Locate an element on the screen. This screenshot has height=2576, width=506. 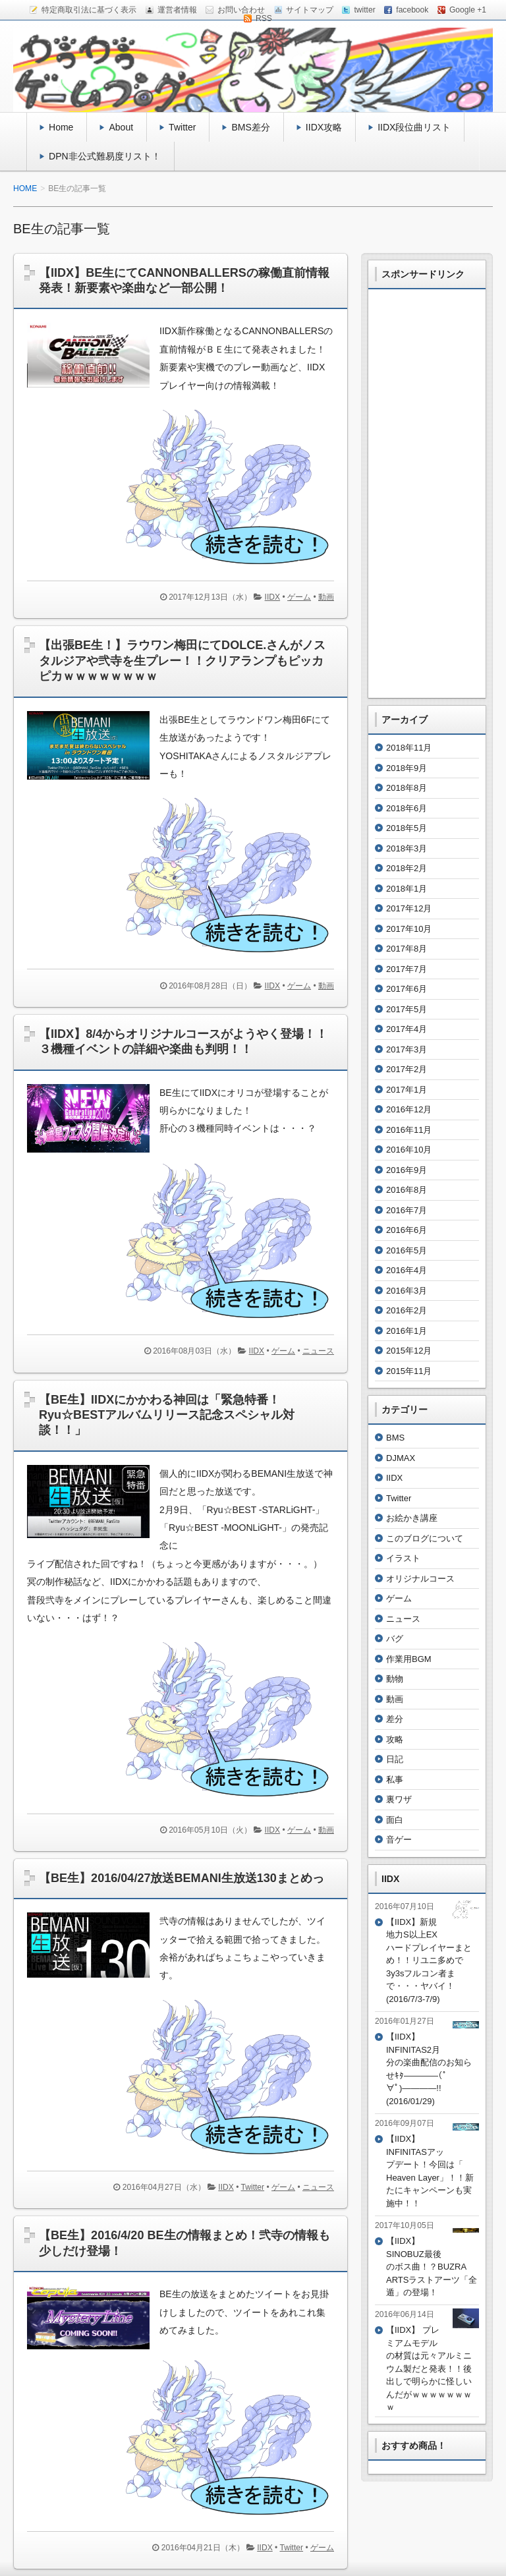
2017年2月 is located at coordinates (406, 1069).